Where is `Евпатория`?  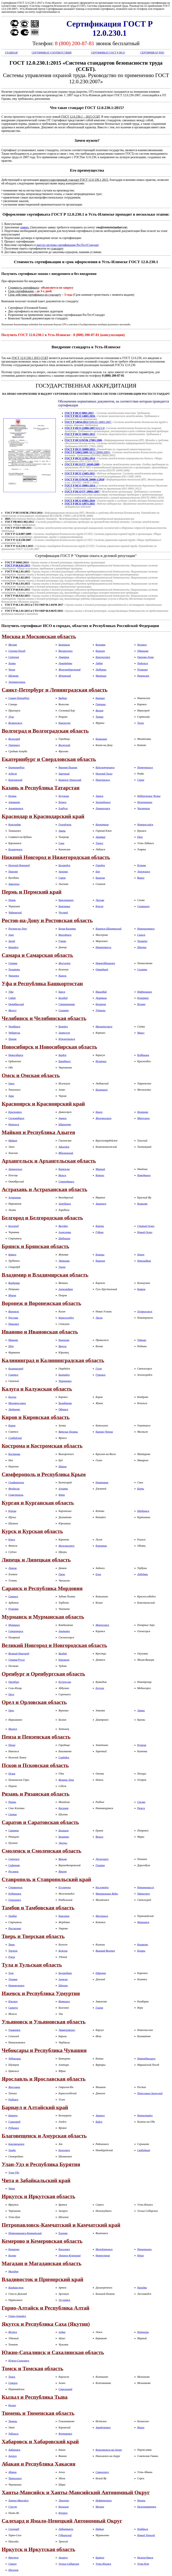 Евпатория is located at coordinates (102, 1482).